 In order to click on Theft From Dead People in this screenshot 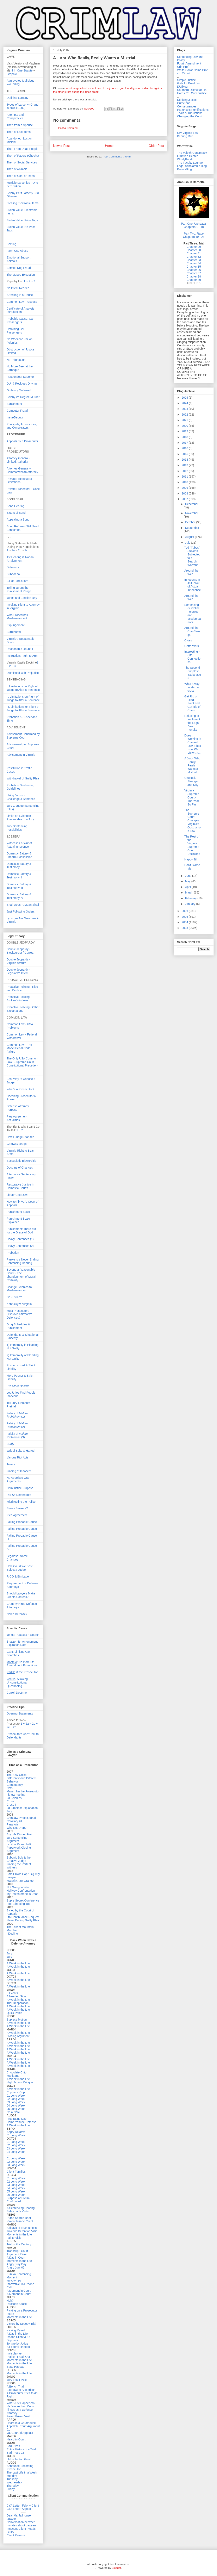, I will do `click(22, 148)`.